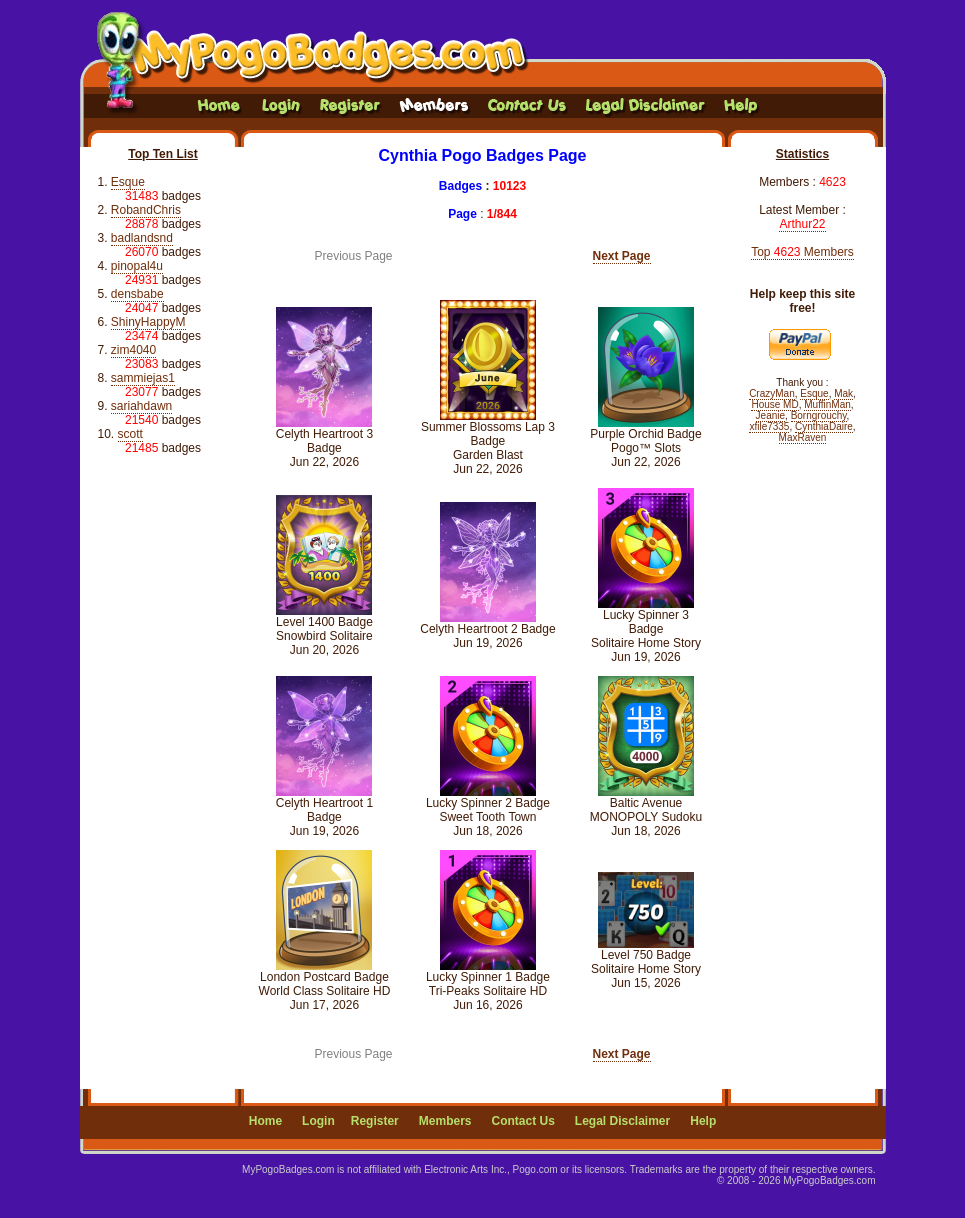 The height and width of the screenshot is (1218, 965). I want to click on CrazyMan, so click(772, 393).